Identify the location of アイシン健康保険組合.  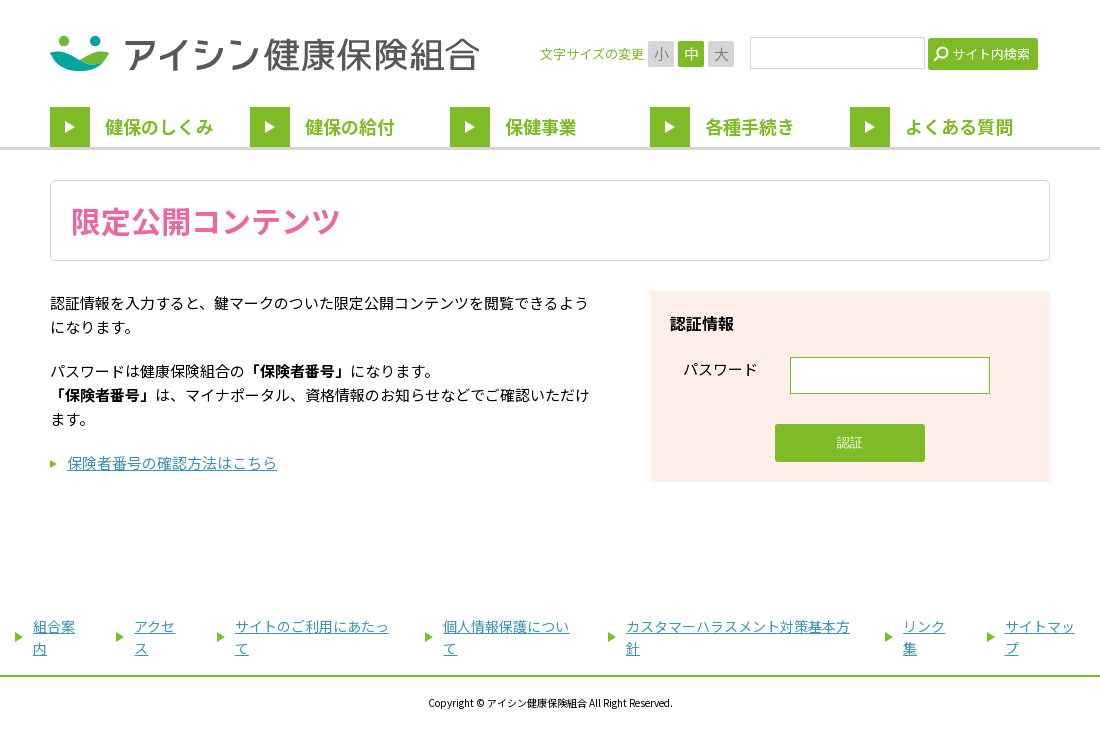
(264, 53).